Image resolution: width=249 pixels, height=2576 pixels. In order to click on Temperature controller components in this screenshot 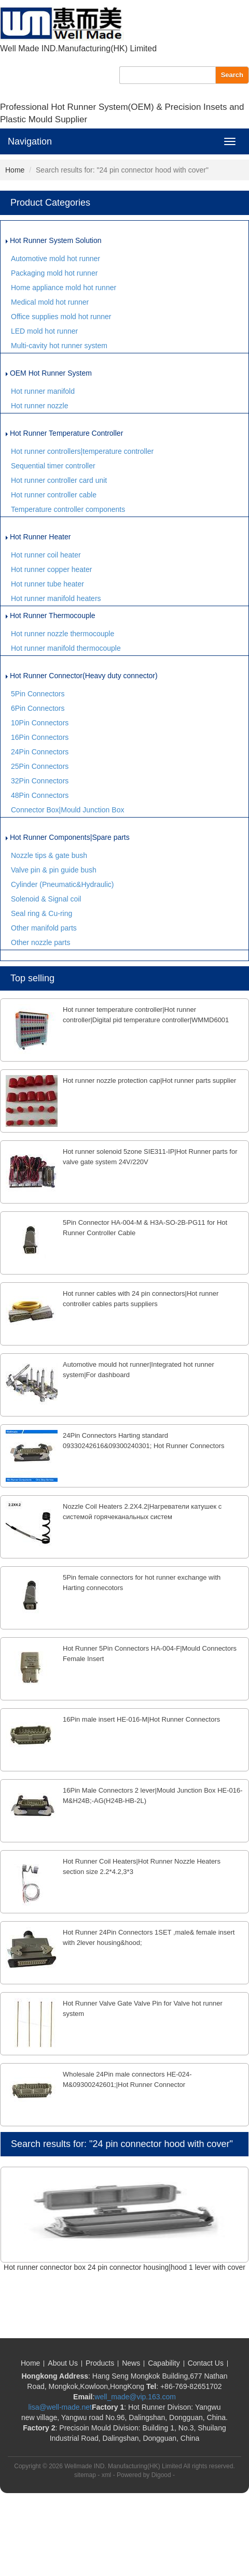, I will do `click(68, 509)`.